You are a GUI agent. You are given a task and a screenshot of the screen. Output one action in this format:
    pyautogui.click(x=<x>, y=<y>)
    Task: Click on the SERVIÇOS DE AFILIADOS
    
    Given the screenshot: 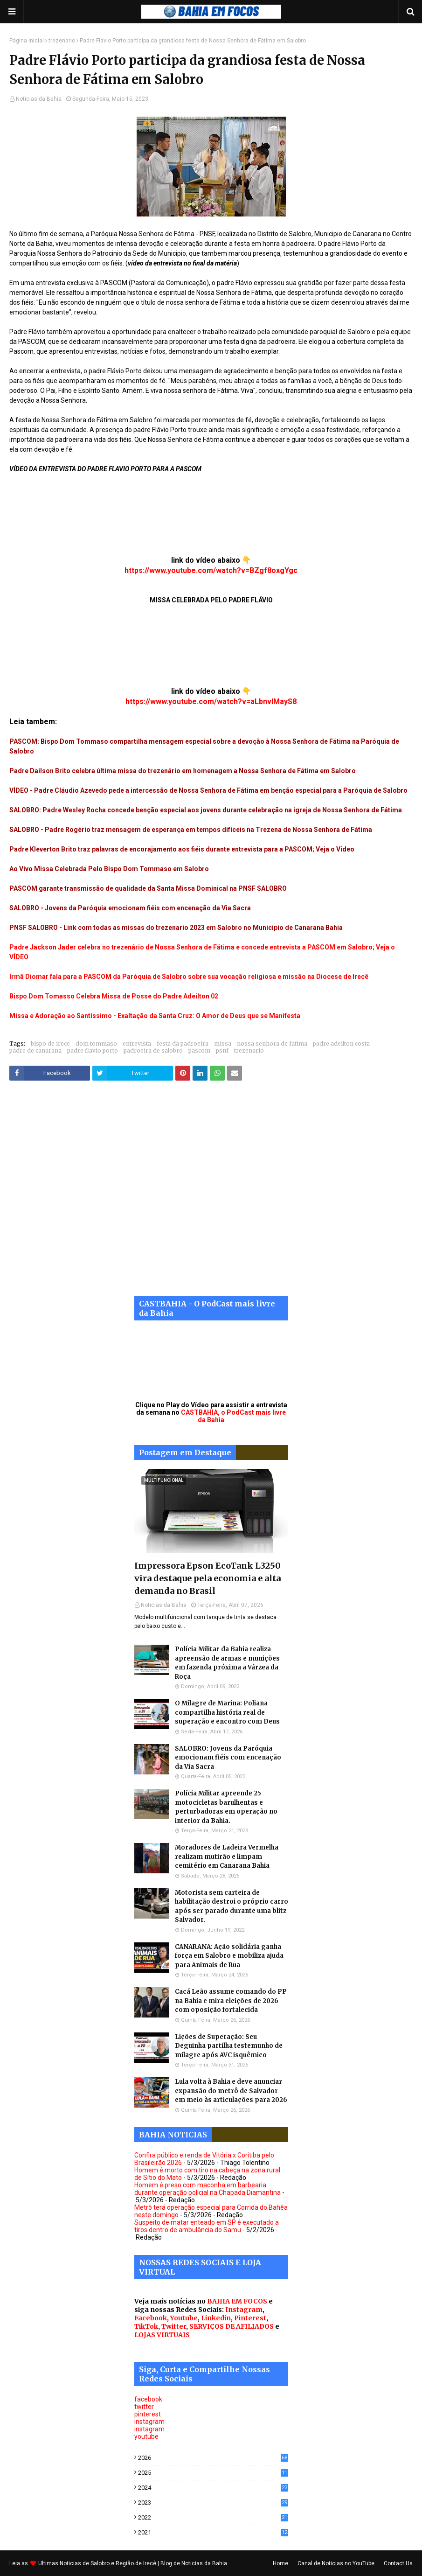 What is the action you would take?
    pyautogui.click(x=231, y=2326)
    